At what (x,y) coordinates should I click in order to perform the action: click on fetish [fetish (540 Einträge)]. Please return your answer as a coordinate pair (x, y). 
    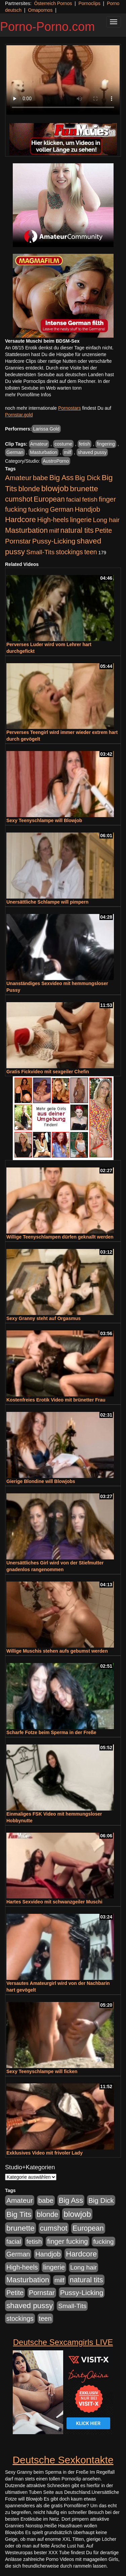
    Looking at the image, I should click on (89, 499).